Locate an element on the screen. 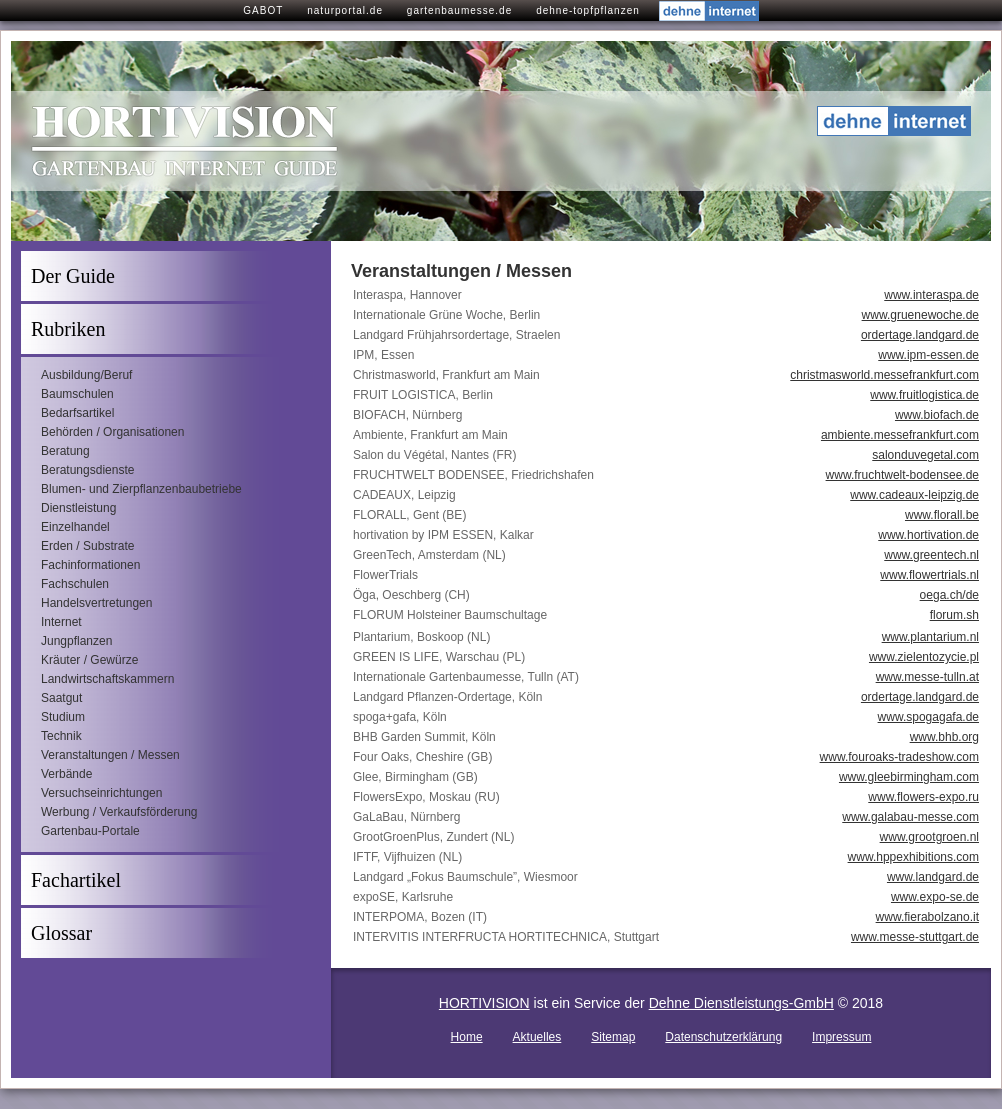  Behörden / Organisationen is located at coordinates (112, 432).